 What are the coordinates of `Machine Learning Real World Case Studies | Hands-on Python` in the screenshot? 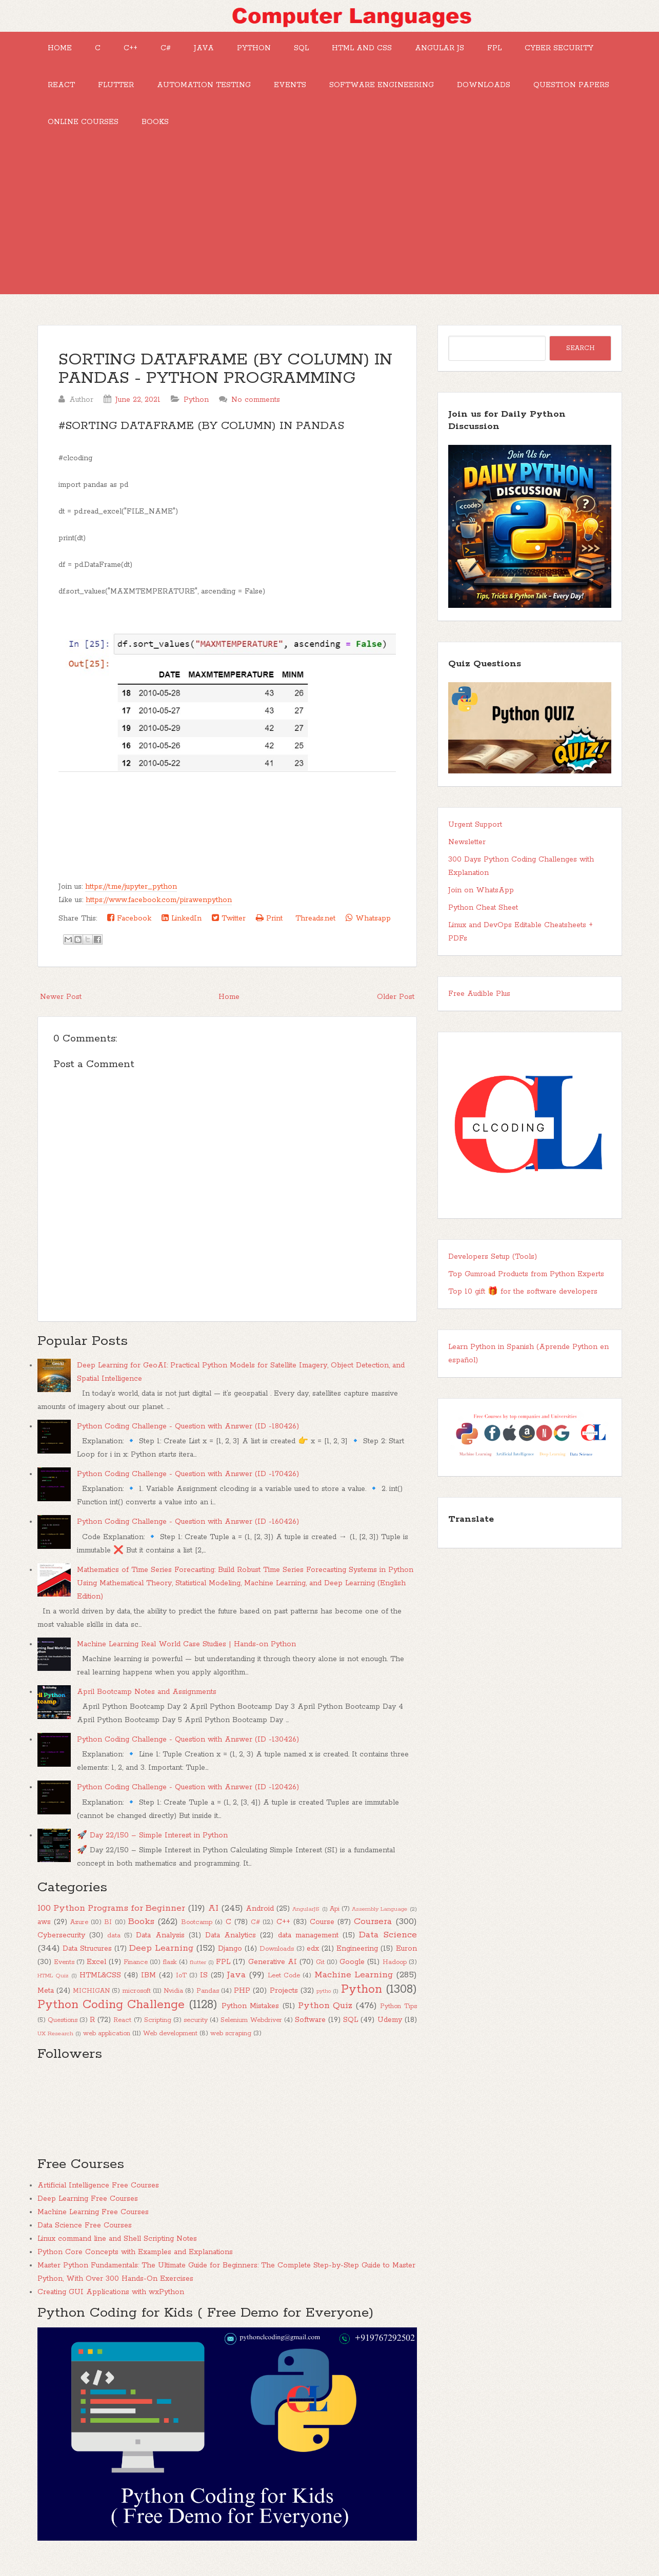 It's located at (186, 1656).